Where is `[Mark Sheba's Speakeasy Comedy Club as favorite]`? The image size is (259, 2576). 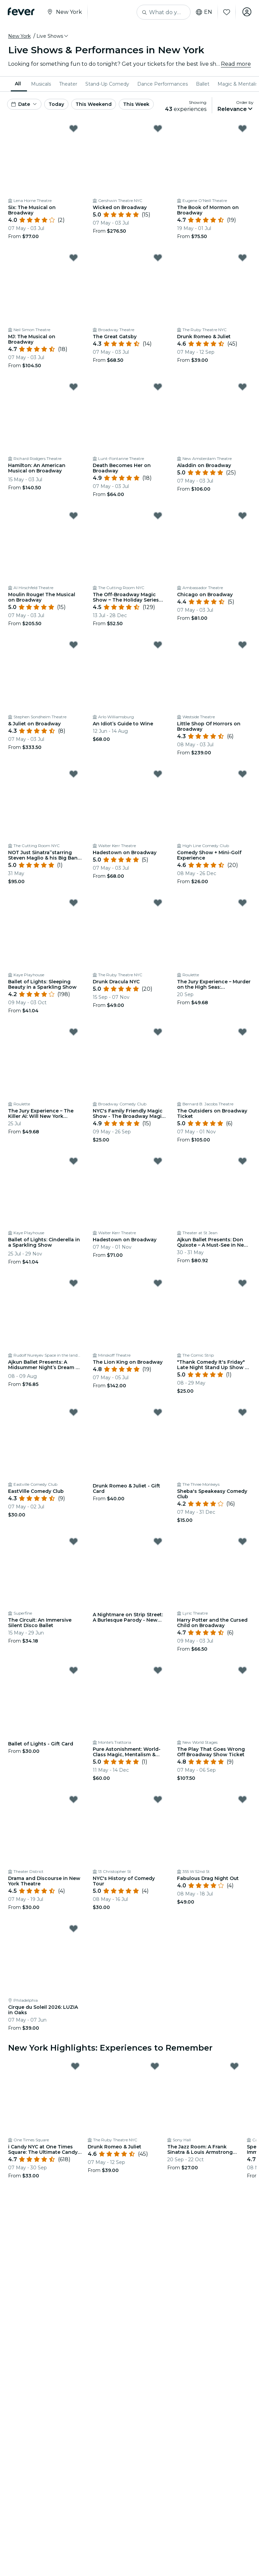 [Mark Sheba's Speakeasy Comedy Club as favorite] is located at coordinates (242, 1412).